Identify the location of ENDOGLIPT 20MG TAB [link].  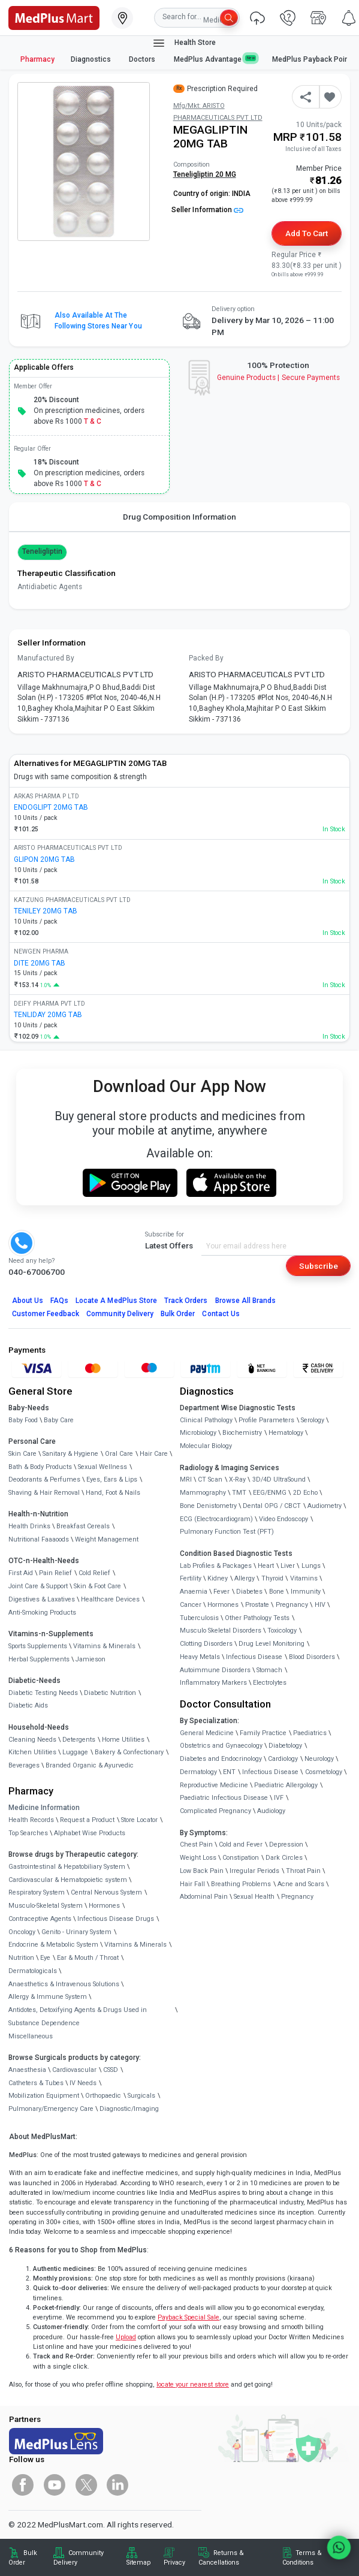
(51, 807).